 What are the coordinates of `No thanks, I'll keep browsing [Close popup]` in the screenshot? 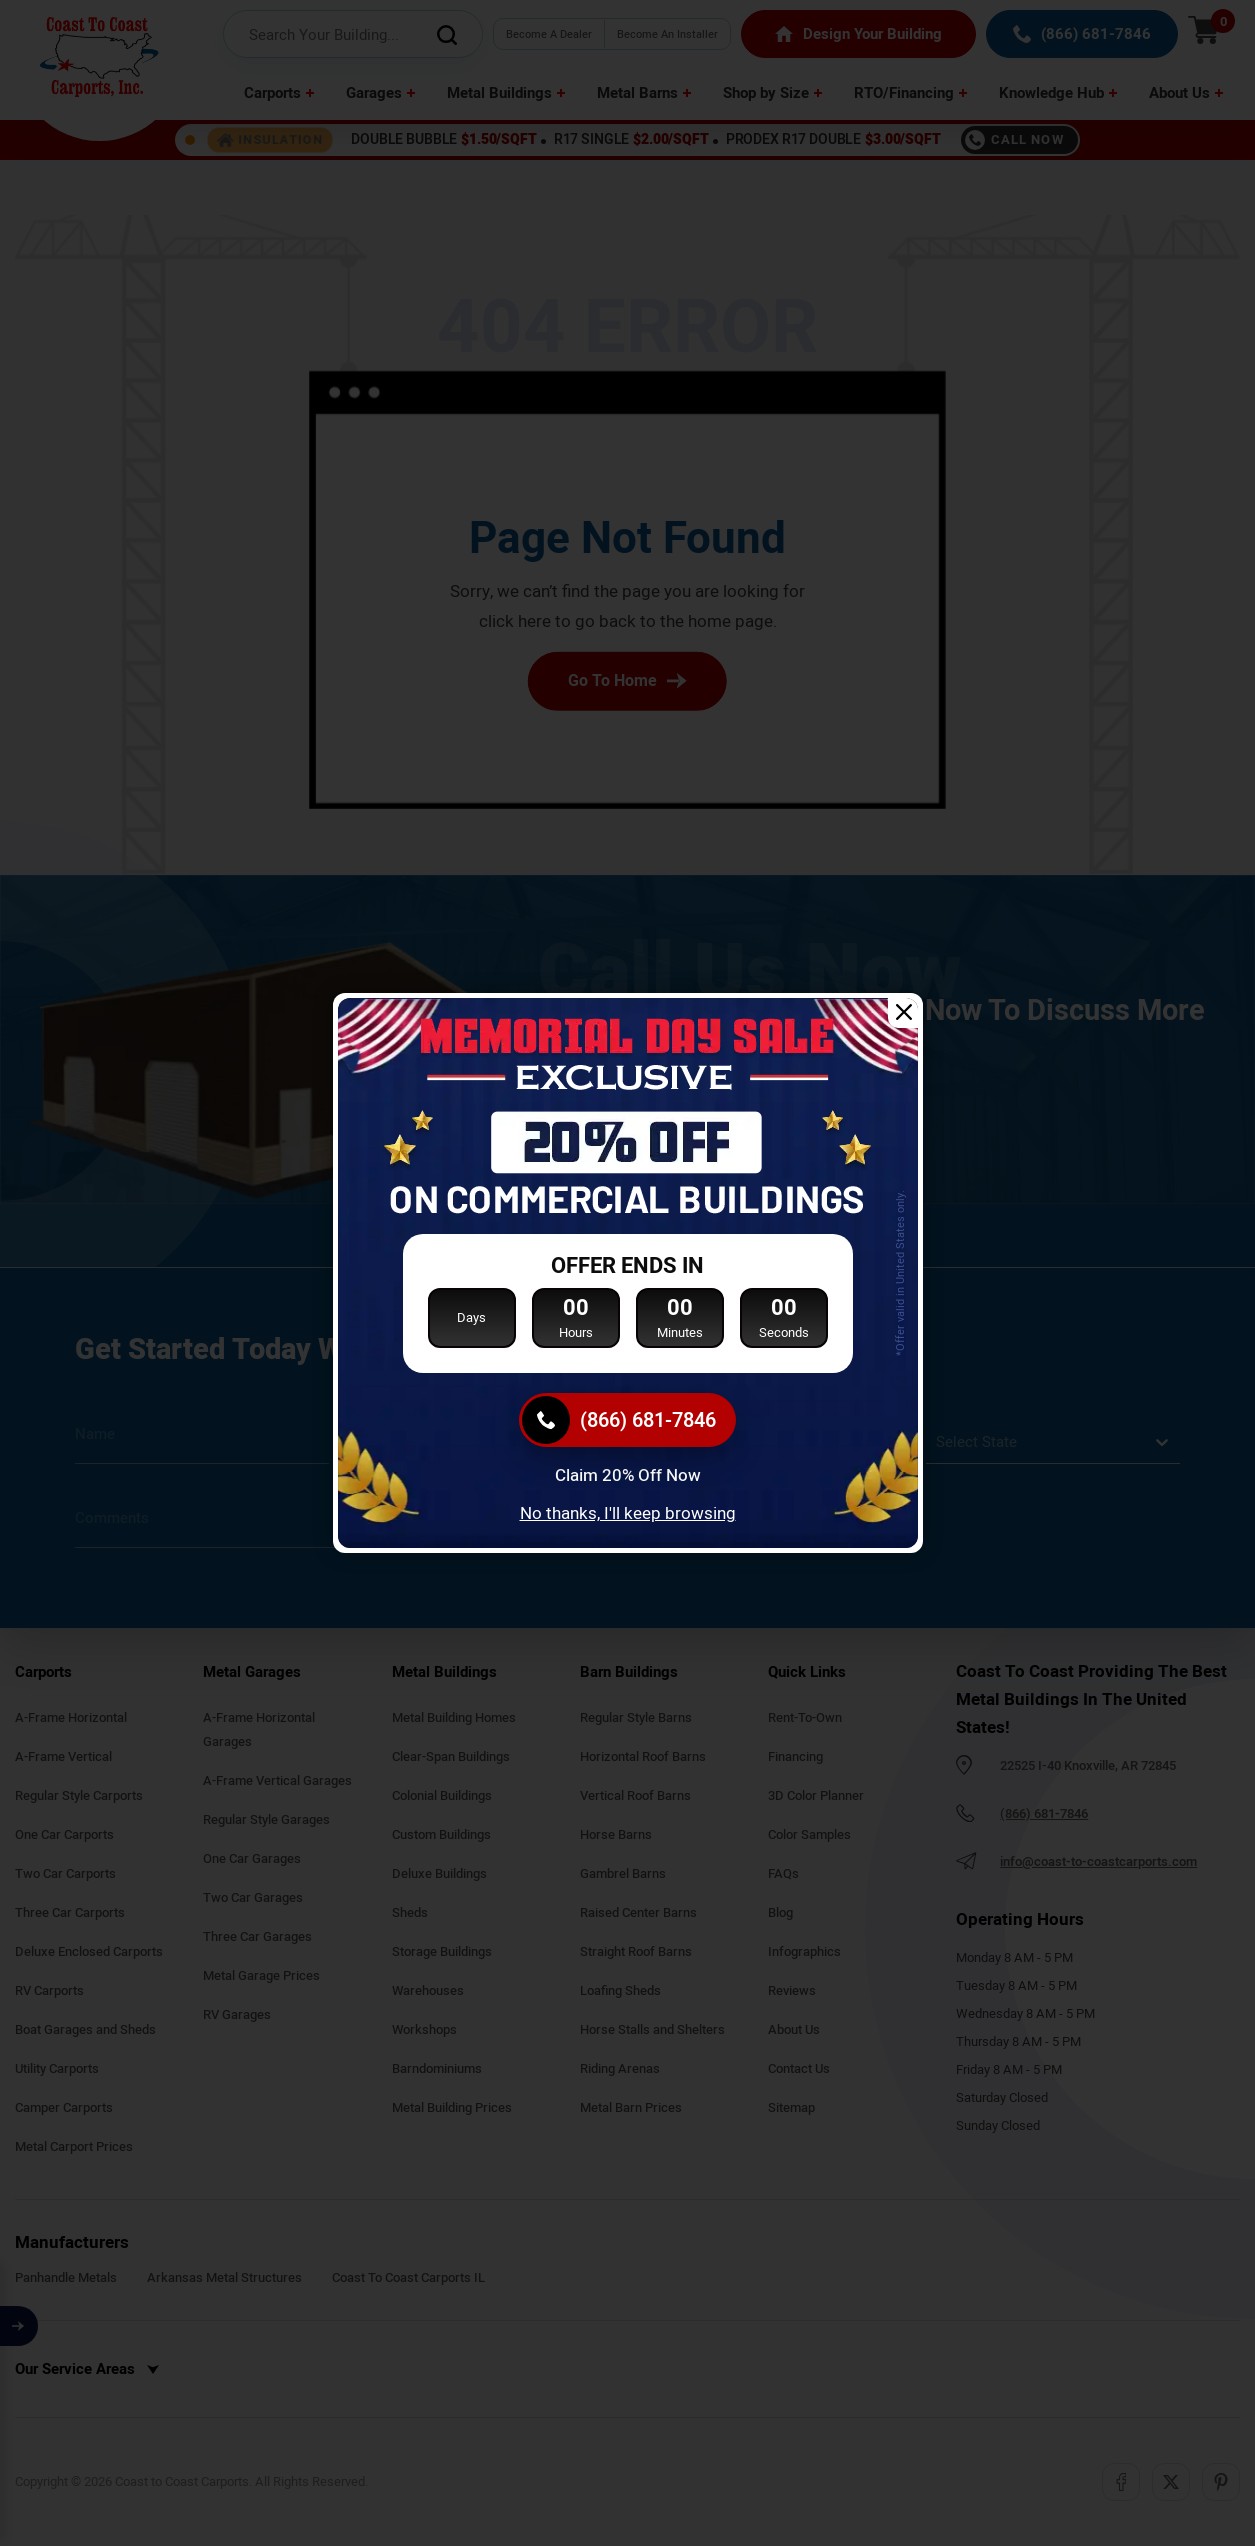 It's located at (628, 1513).